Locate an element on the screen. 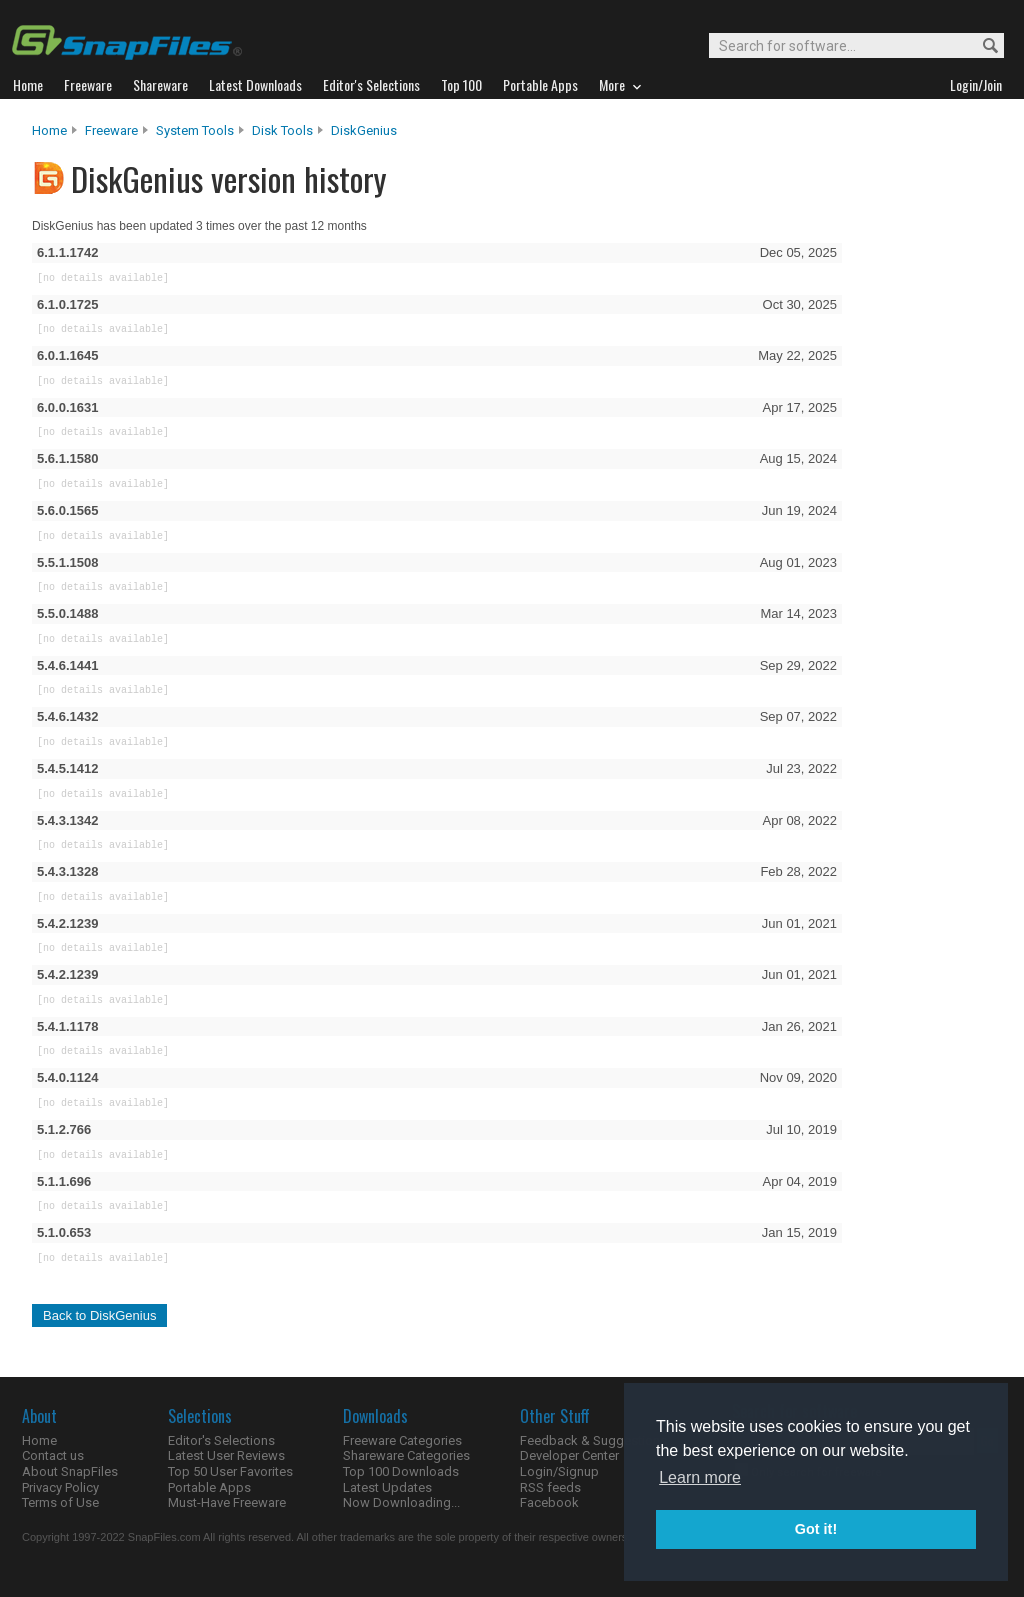 The height and width of the screenshot is (1597, 1024). Facebook is located at coordinates (549, 1502).